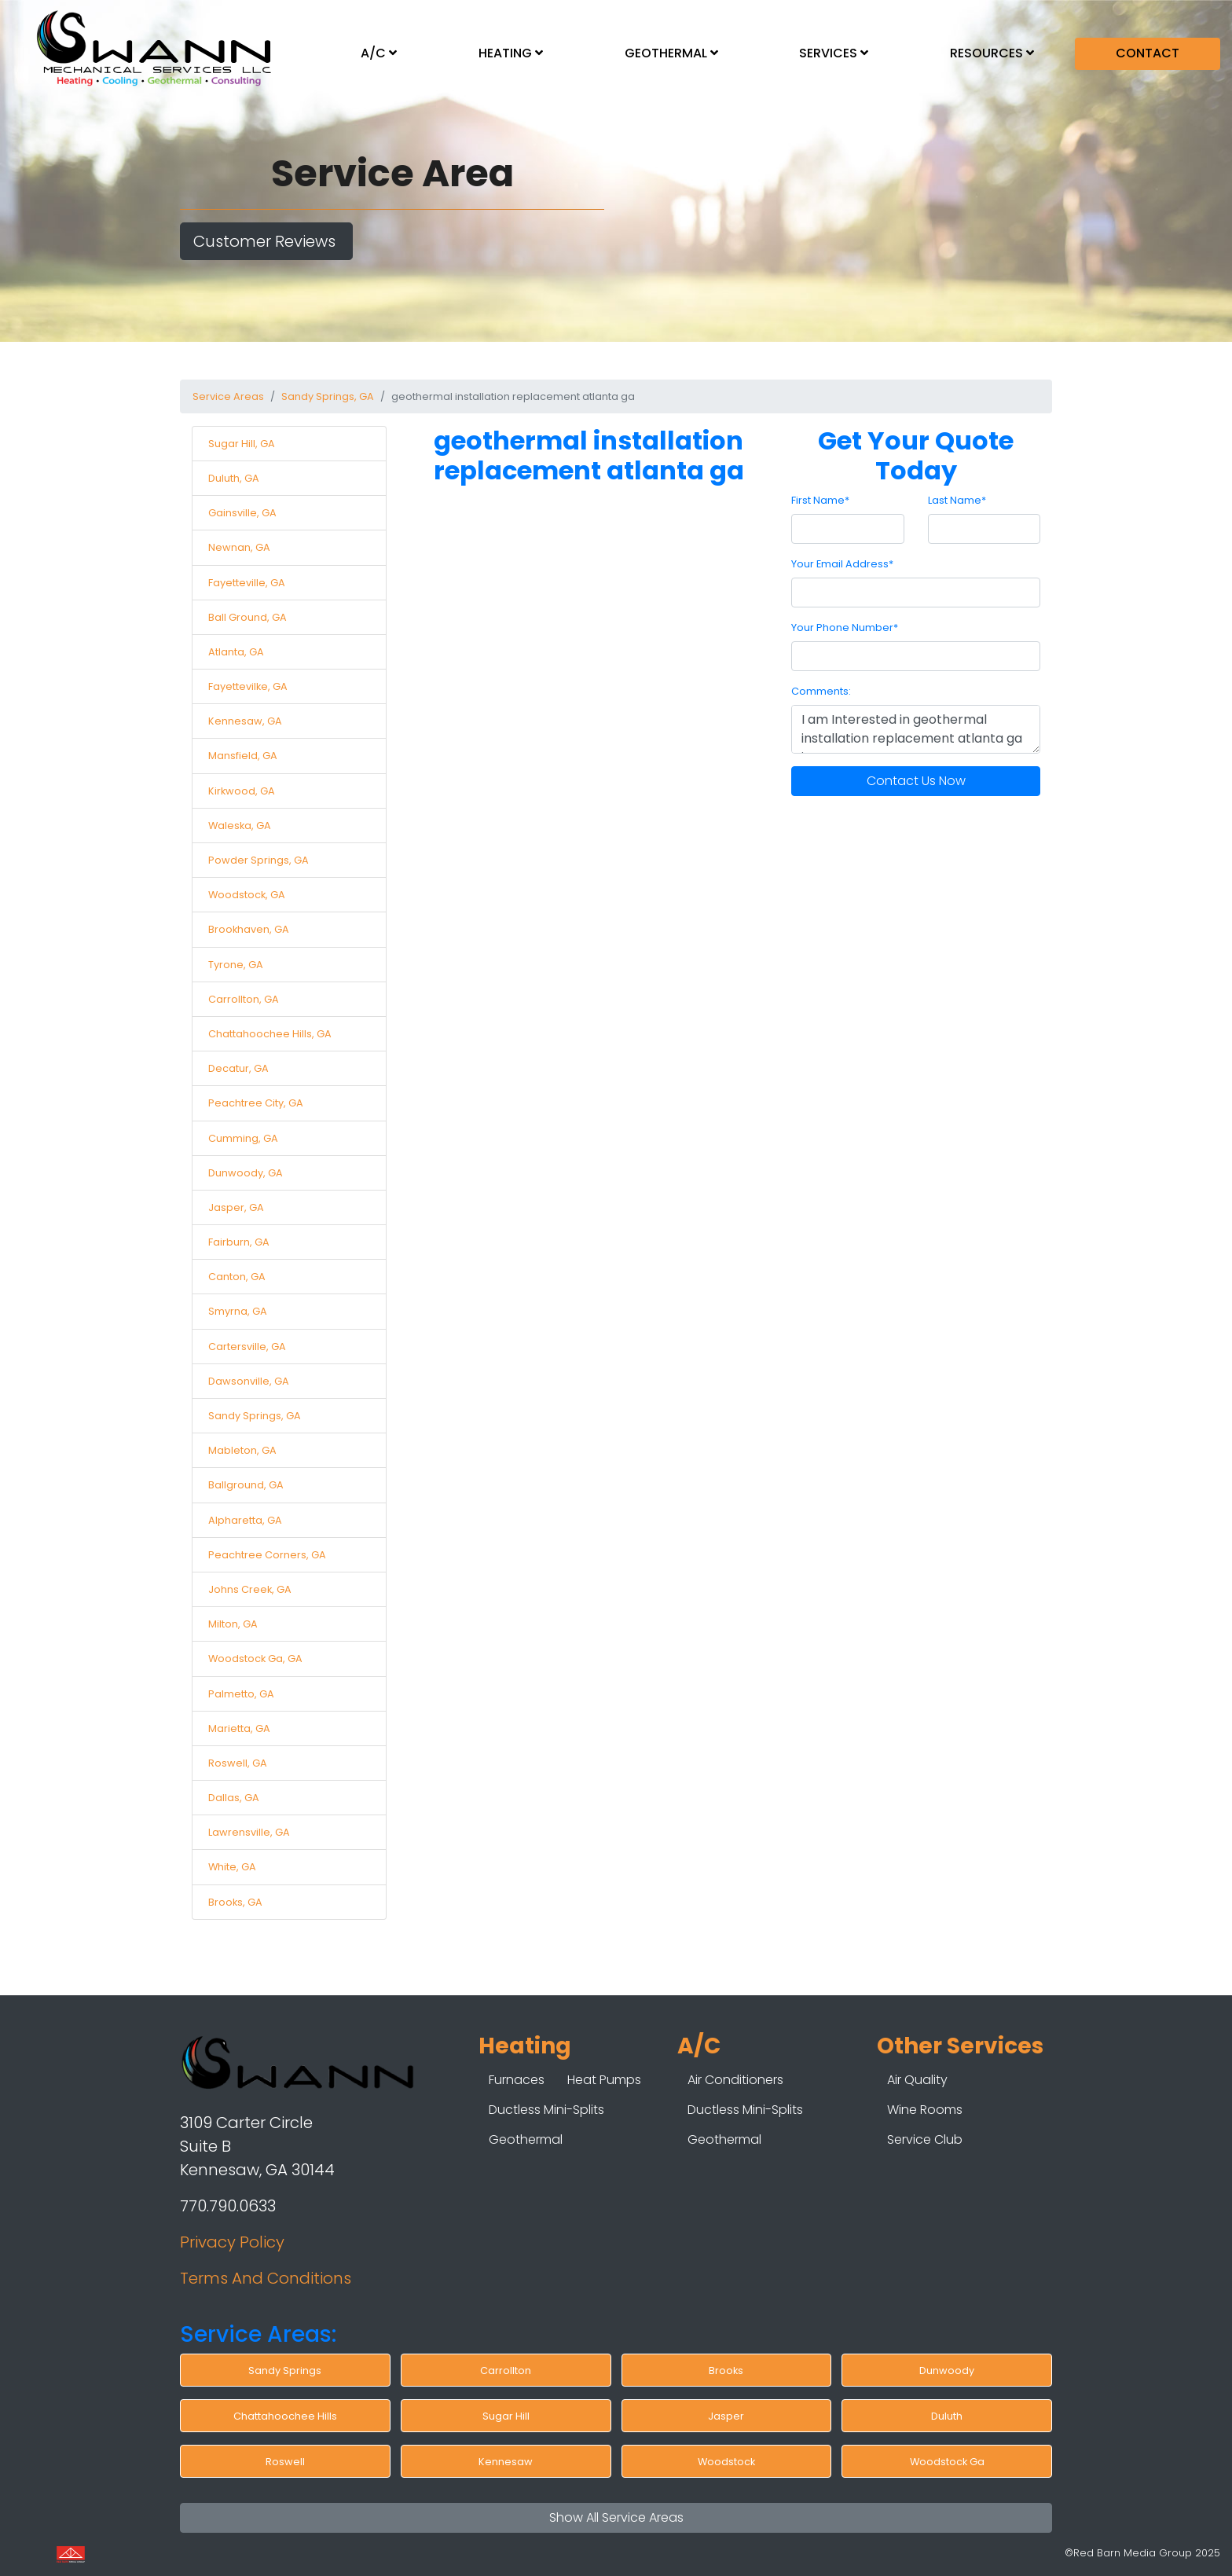 The image size is (1232, 2576). I want to click on 770.790.0633, so click(228, 2206).